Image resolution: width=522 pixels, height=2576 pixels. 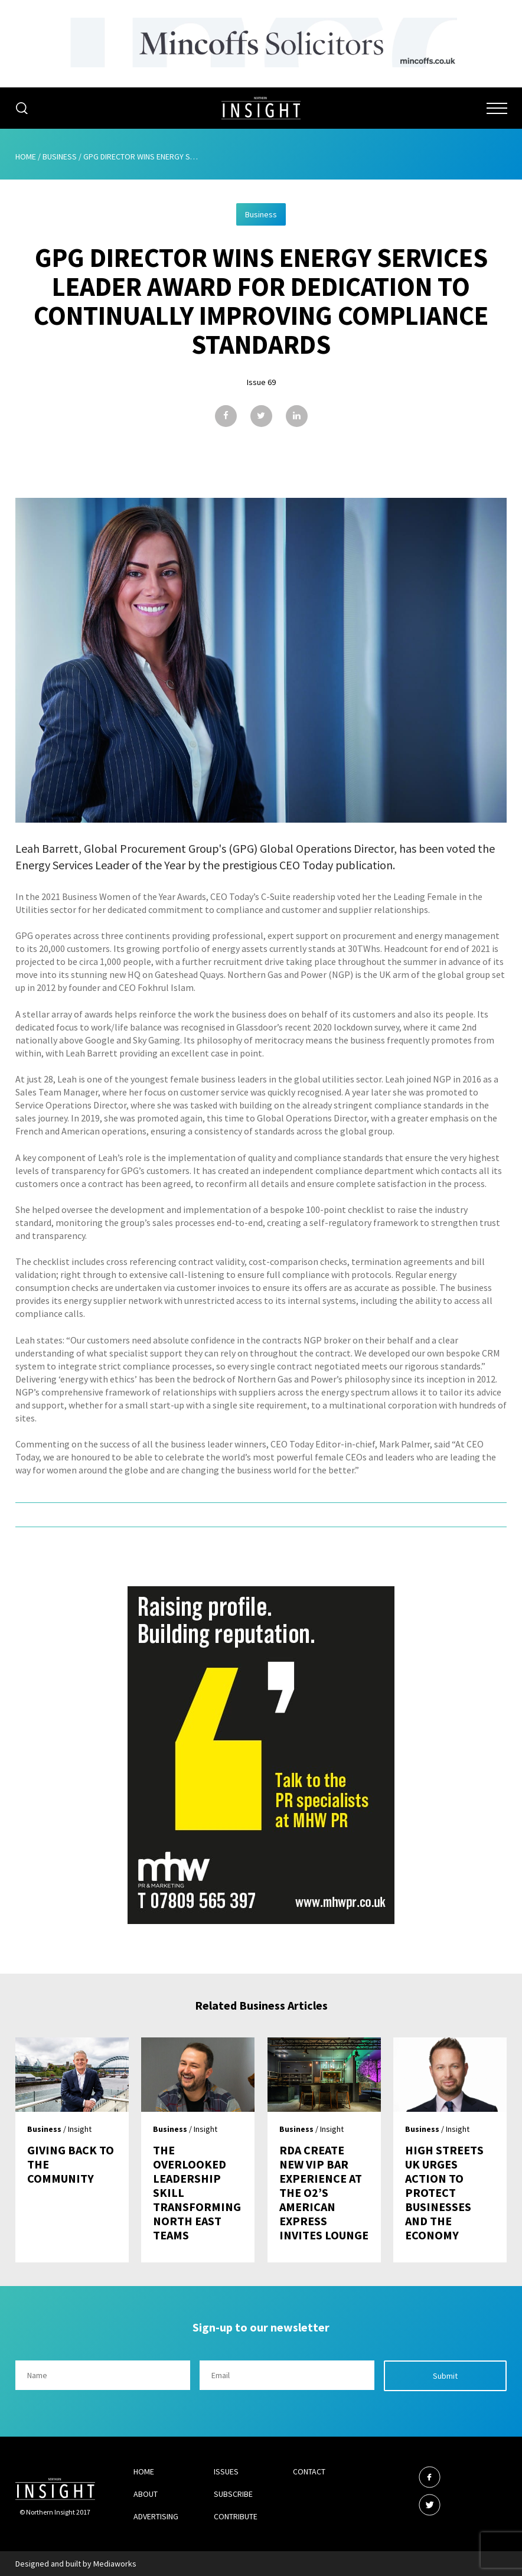 What do you see at coordinates (226, 2471) in the screenshot?
I see `Issues` at bounding box center [226, 2471].